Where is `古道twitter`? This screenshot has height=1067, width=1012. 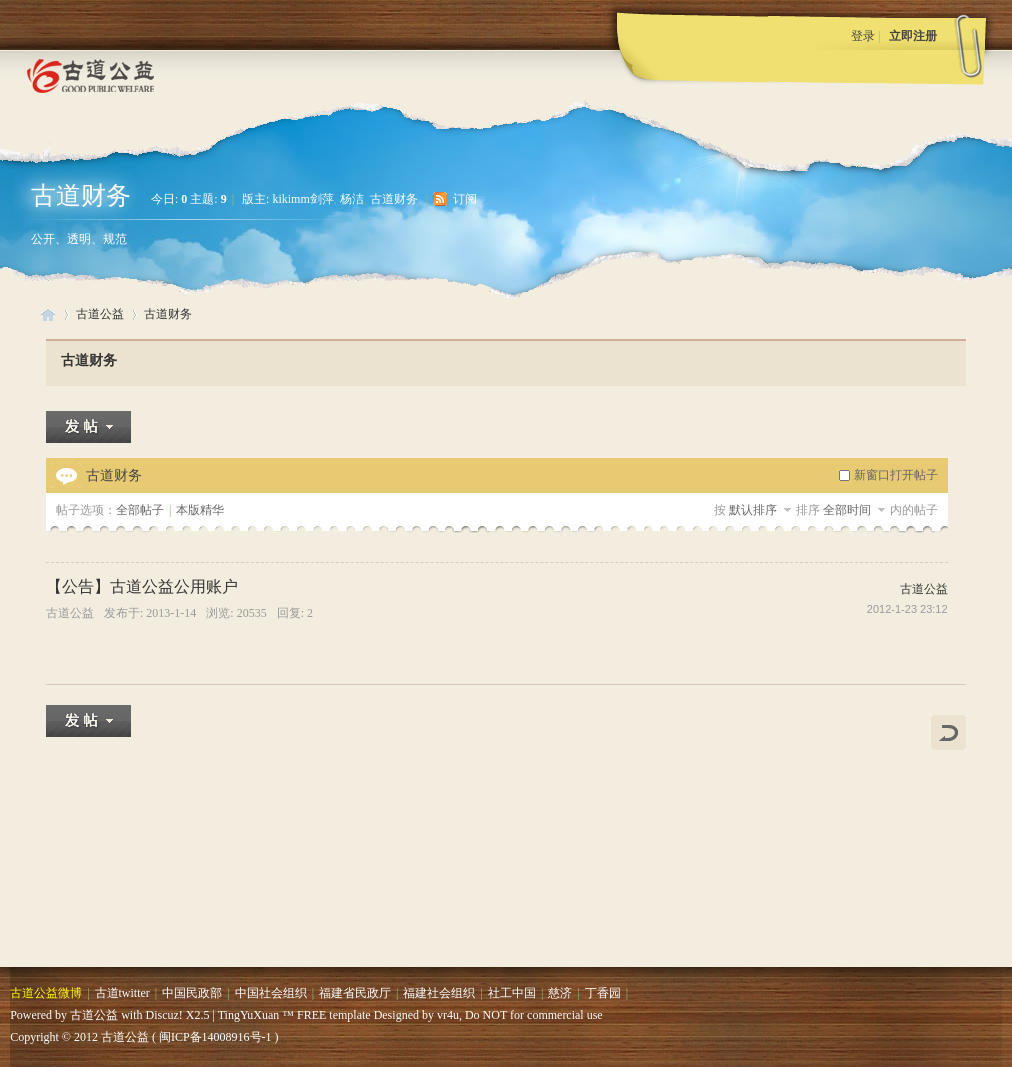 古道twitter is located at coordinates (122, 993).